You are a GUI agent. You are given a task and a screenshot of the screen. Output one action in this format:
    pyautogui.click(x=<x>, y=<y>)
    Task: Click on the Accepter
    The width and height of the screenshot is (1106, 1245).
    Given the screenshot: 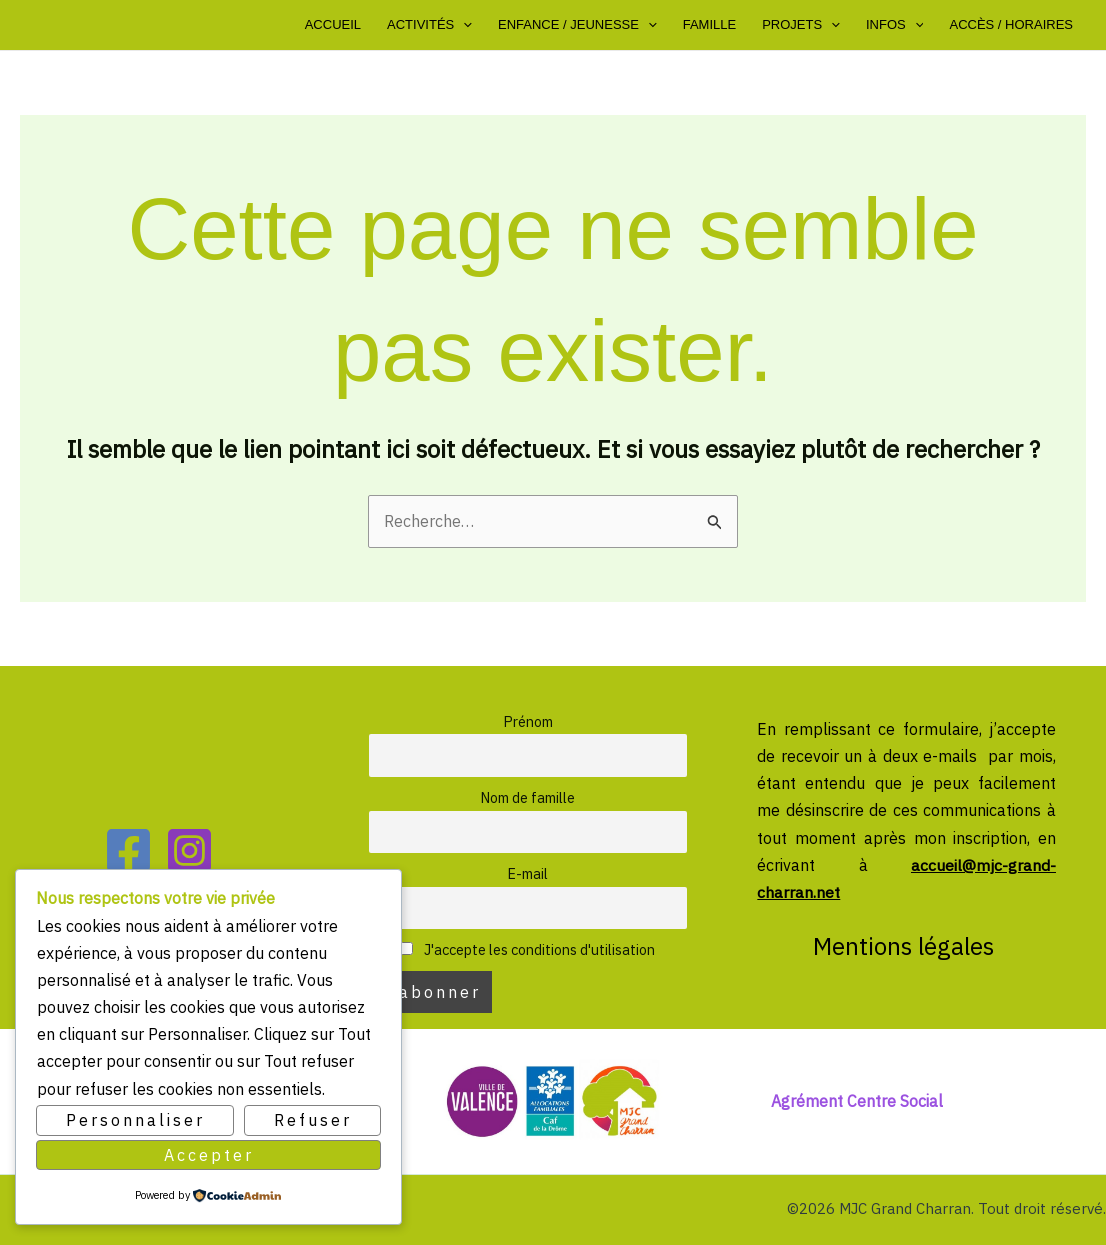 What is the action you would take?
    pyautogui.click(x=209, y=1154)
    